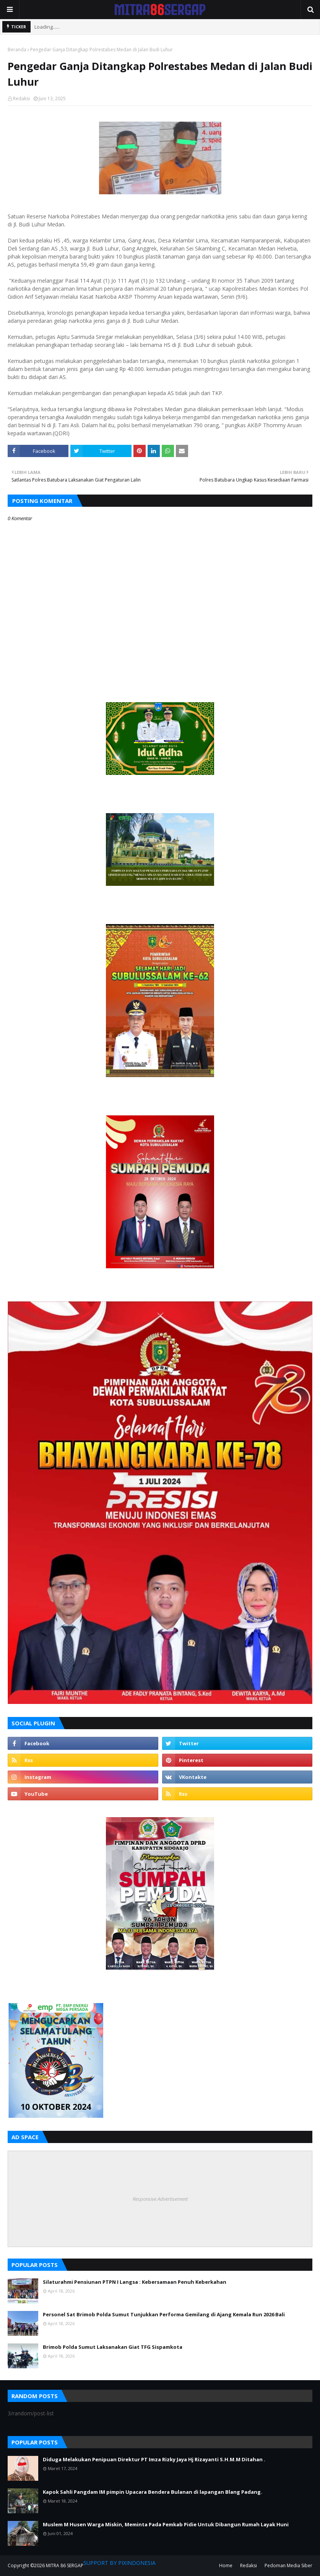 The image size is (320, 2576). I want to click on Beranda, so click(17, 49).